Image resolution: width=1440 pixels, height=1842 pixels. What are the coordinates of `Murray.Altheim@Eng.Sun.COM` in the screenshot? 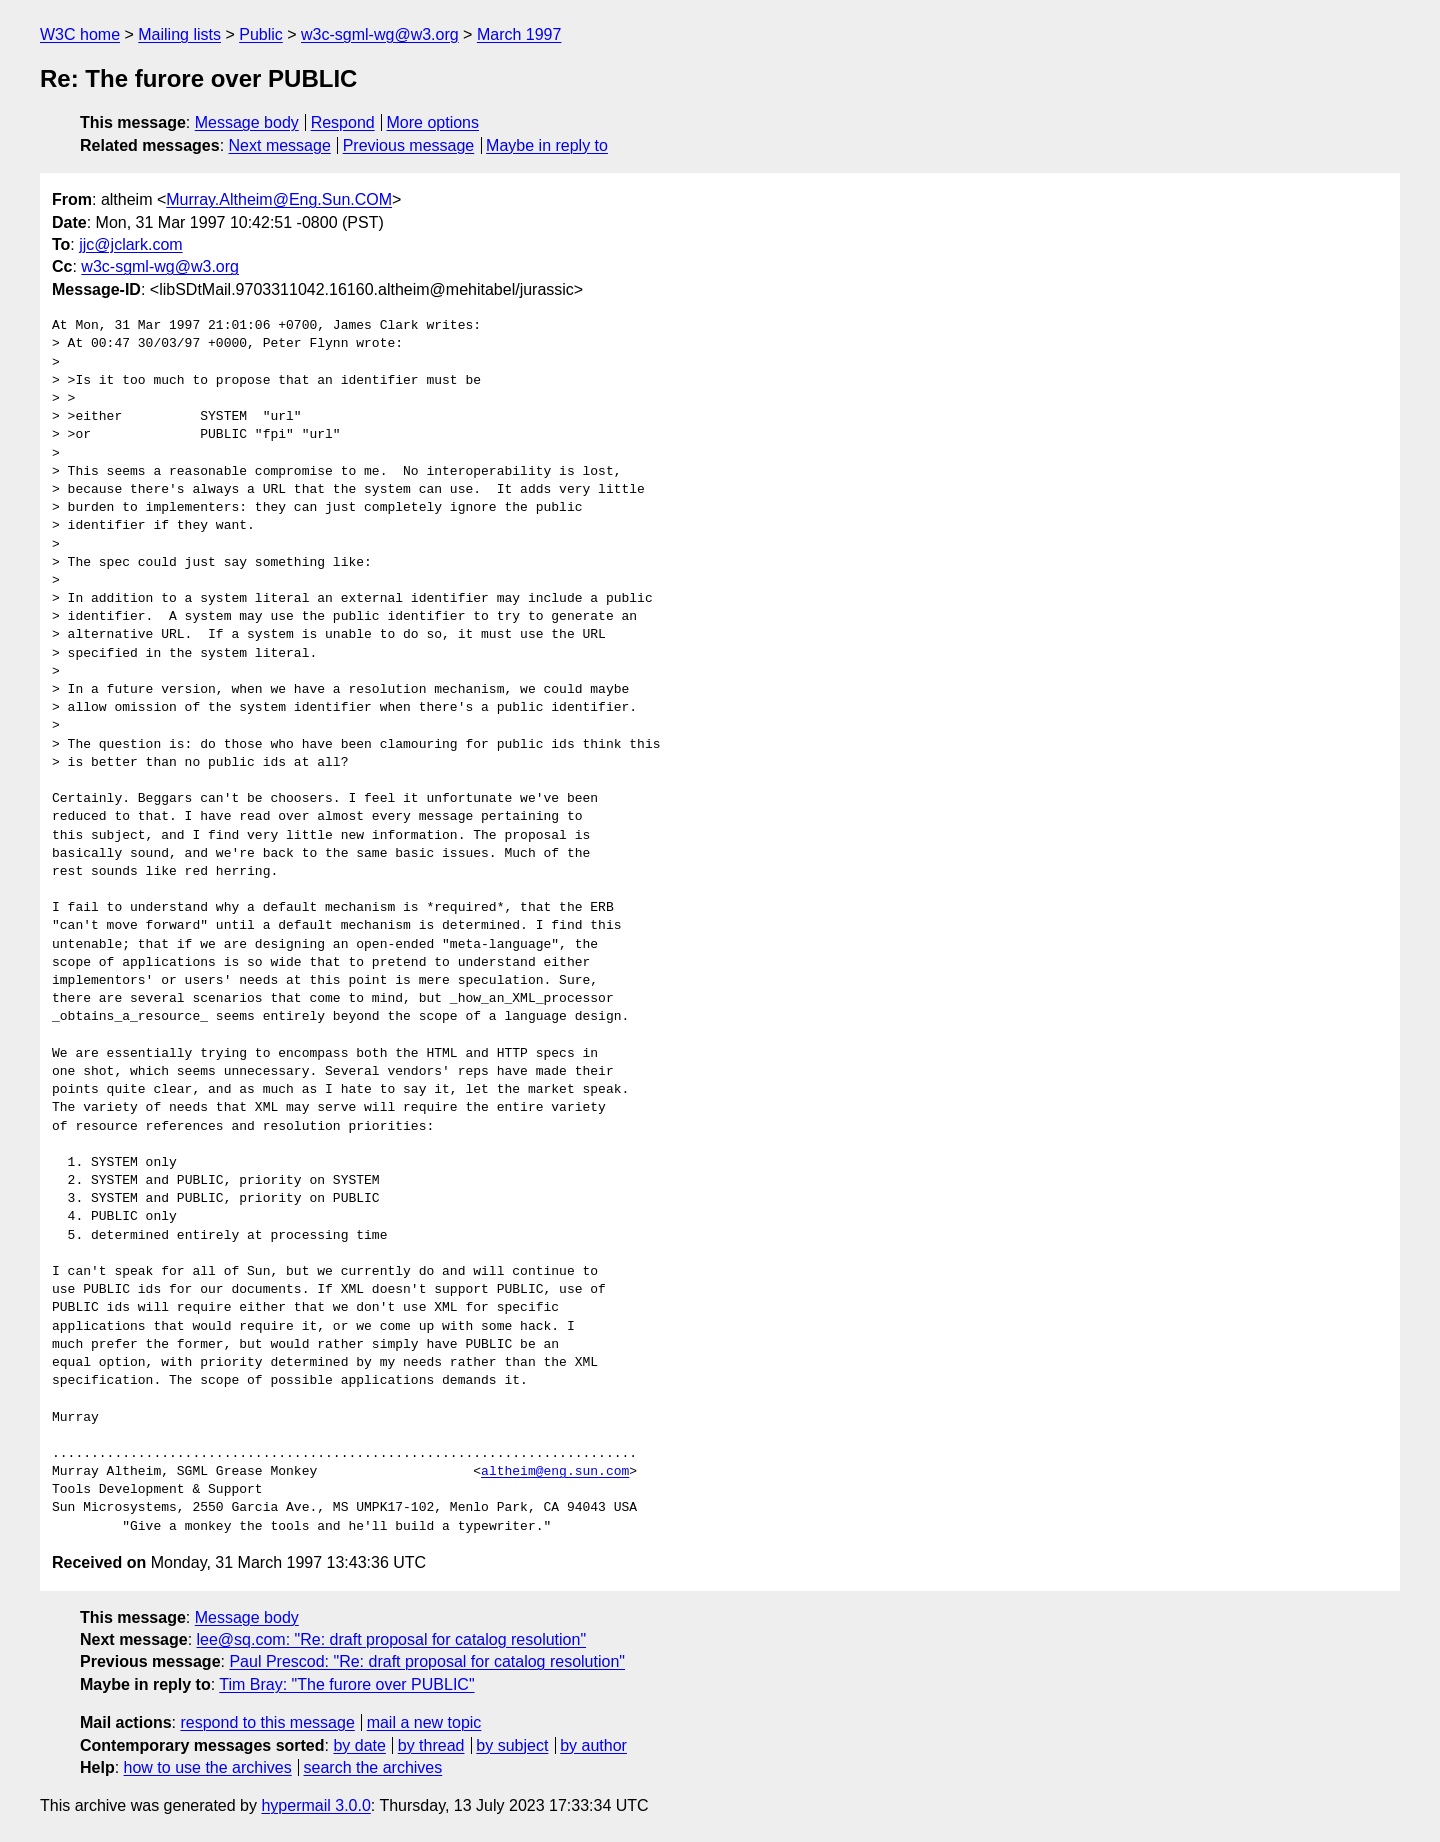 It's located at (279, 199).